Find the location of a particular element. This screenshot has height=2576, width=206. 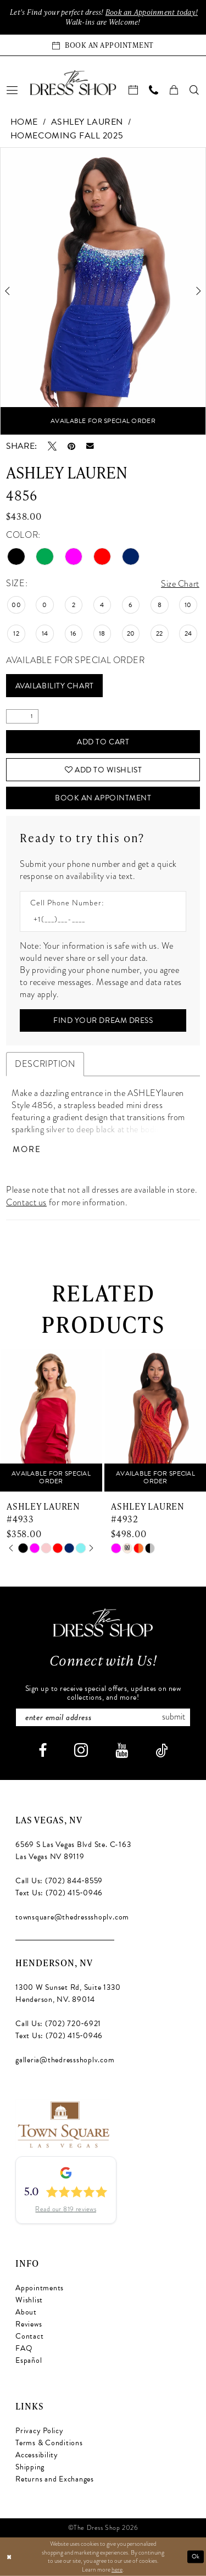

[Full size Ashley Lauren 4856 #0 default frontface vertical picture] is located at coordinates (103, 291).